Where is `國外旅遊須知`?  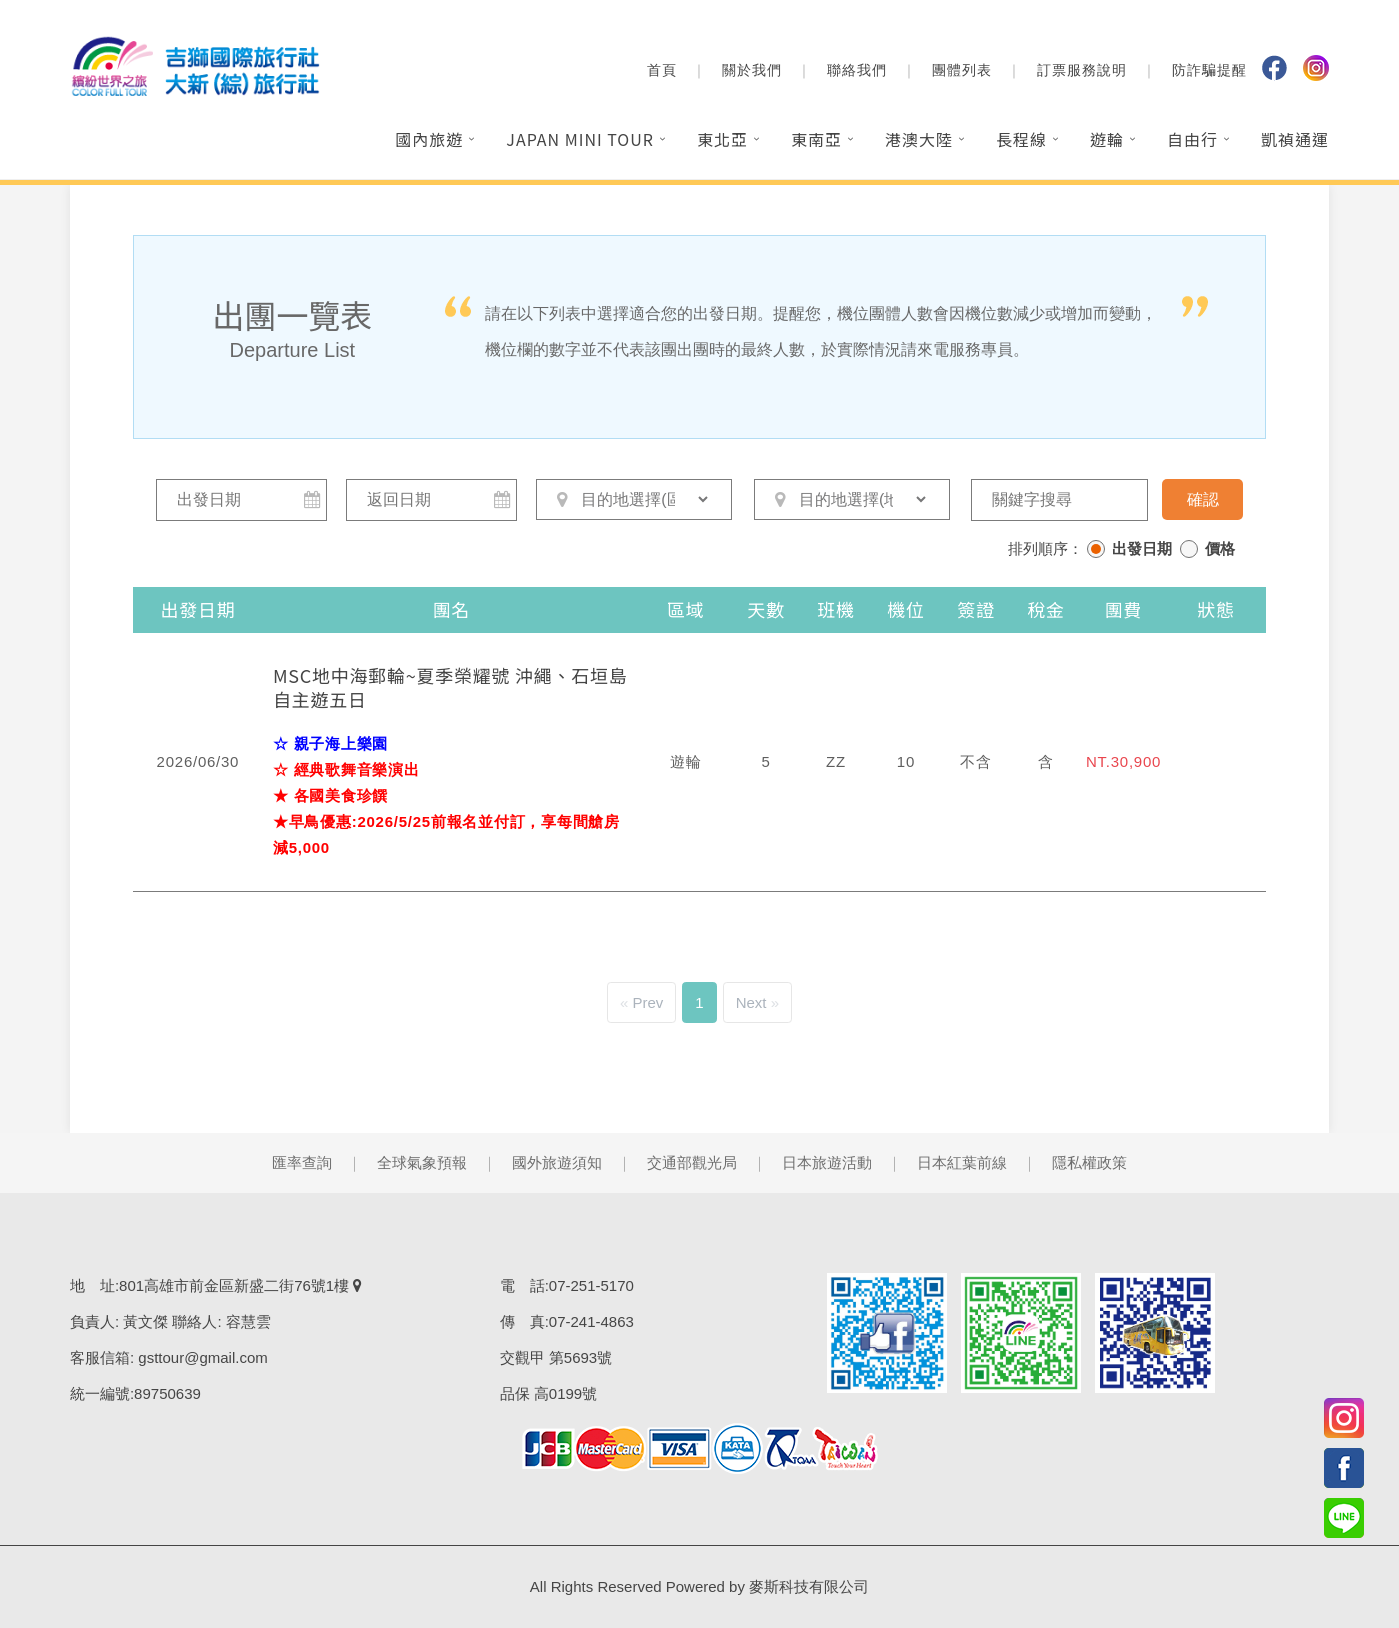
國外旅遊須知 is located at coordinates (557, 1162).